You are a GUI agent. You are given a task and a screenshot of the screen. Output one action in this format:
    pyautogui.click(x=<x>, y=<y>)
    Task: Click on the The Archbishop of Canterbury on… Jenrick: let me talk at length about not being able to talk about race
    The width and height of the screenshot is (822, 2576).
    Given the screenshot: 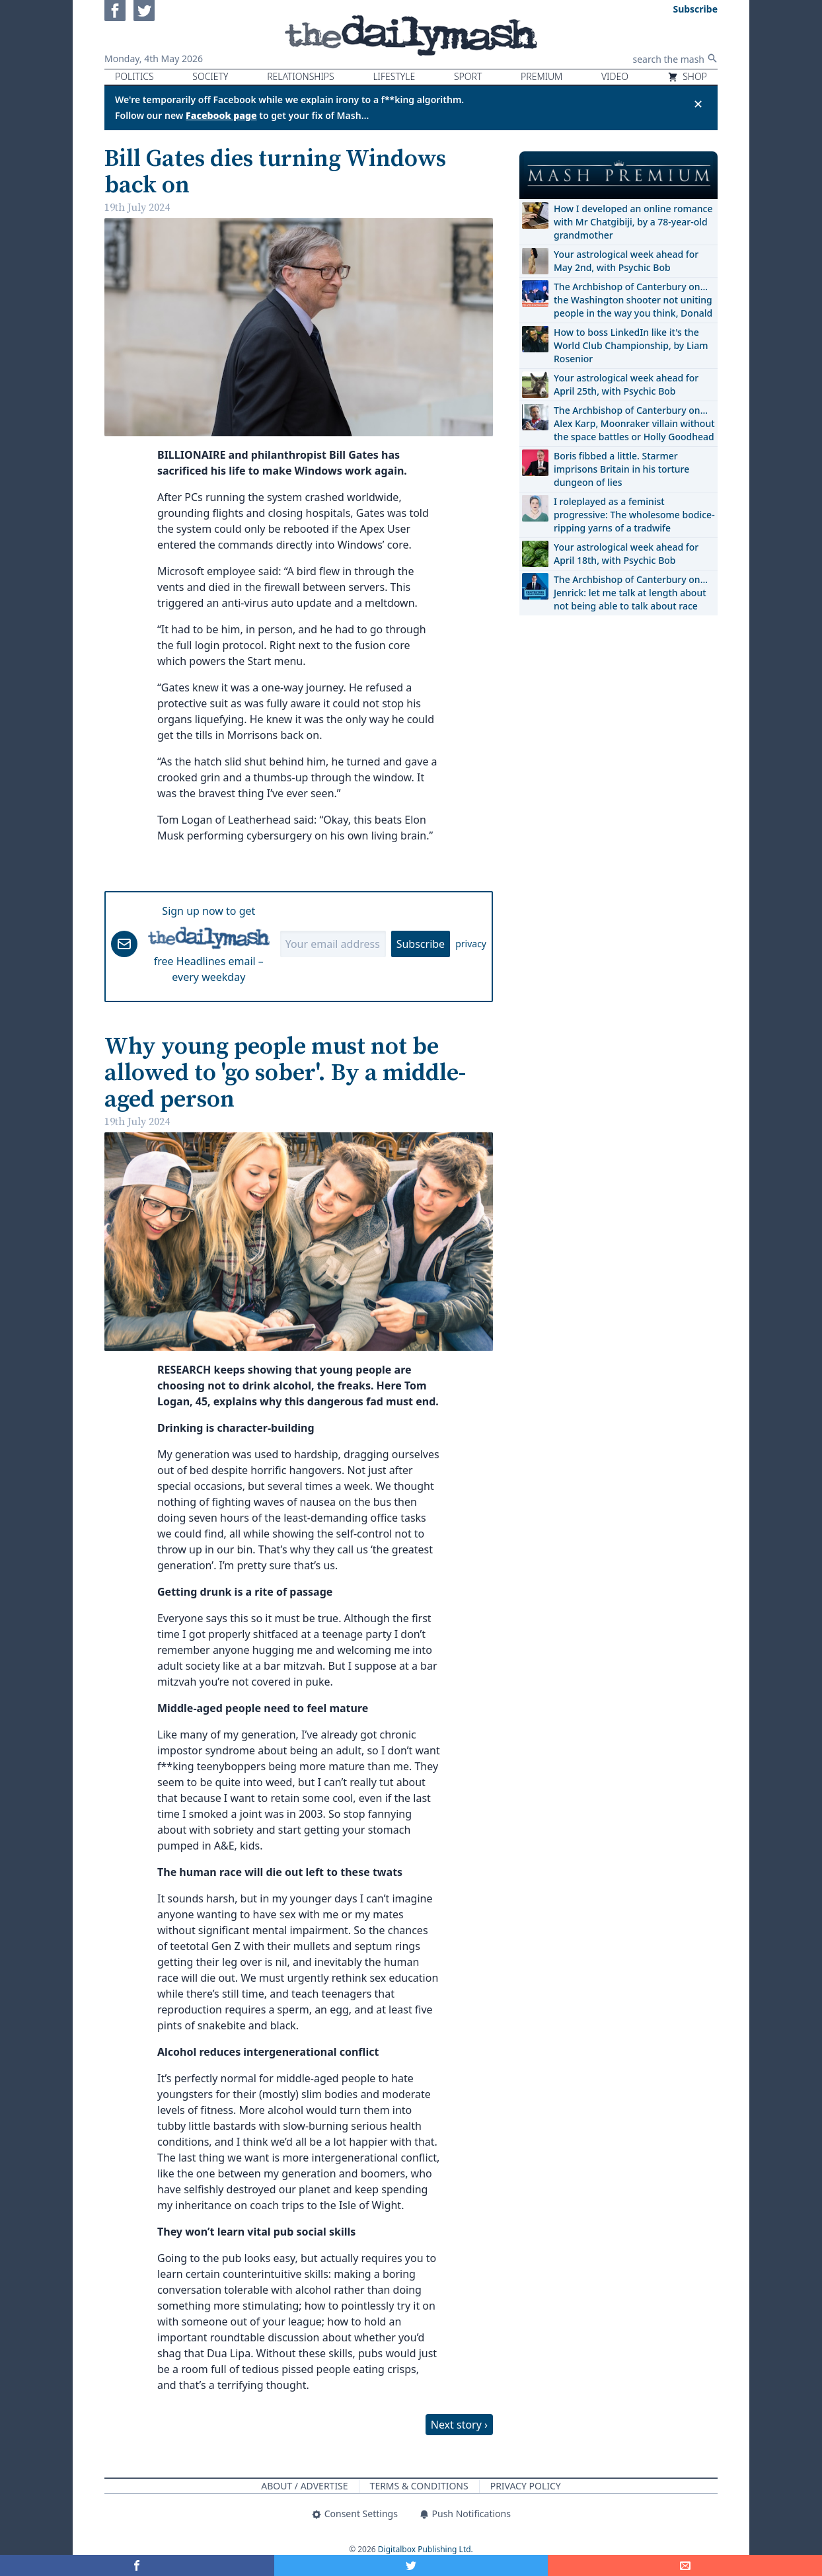 What is the action you would take?
    pyautogui.click(x=631, y=592)
    